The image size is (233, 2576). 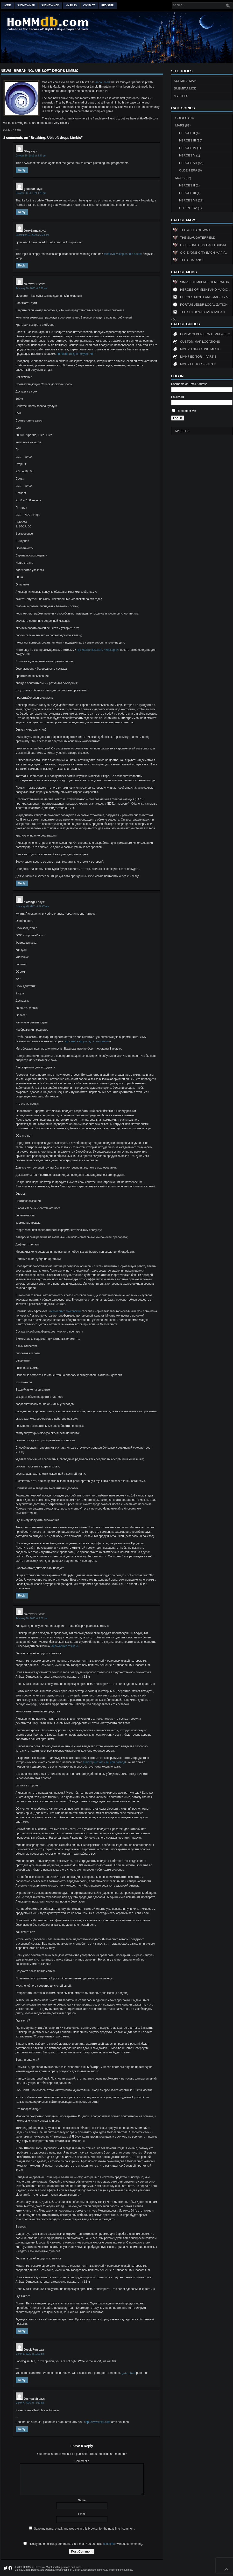 I want to click on Submit a Mod, so click(x=185, y=88).